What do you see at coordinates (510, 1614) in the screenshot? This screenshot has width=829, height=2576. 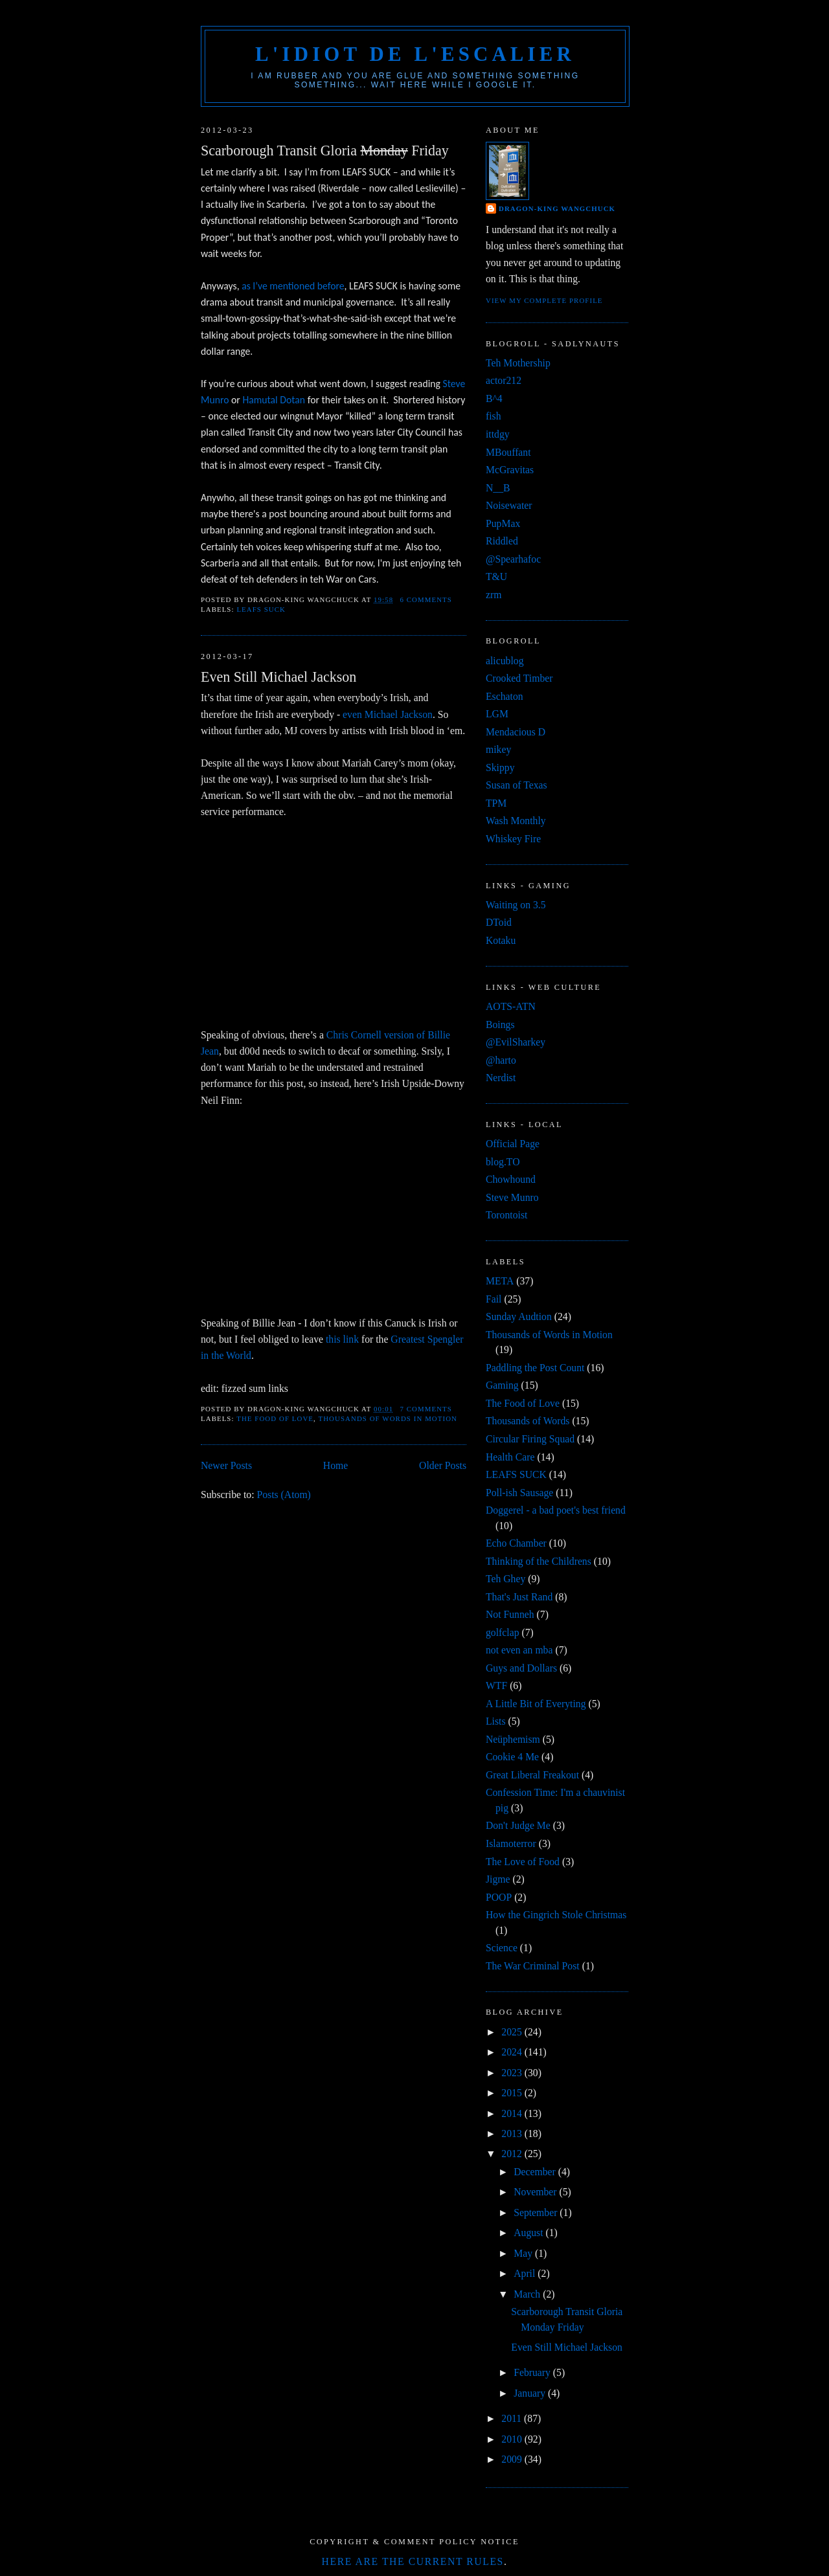 I see `Not Funneh` at bounding box center [510, 1614].